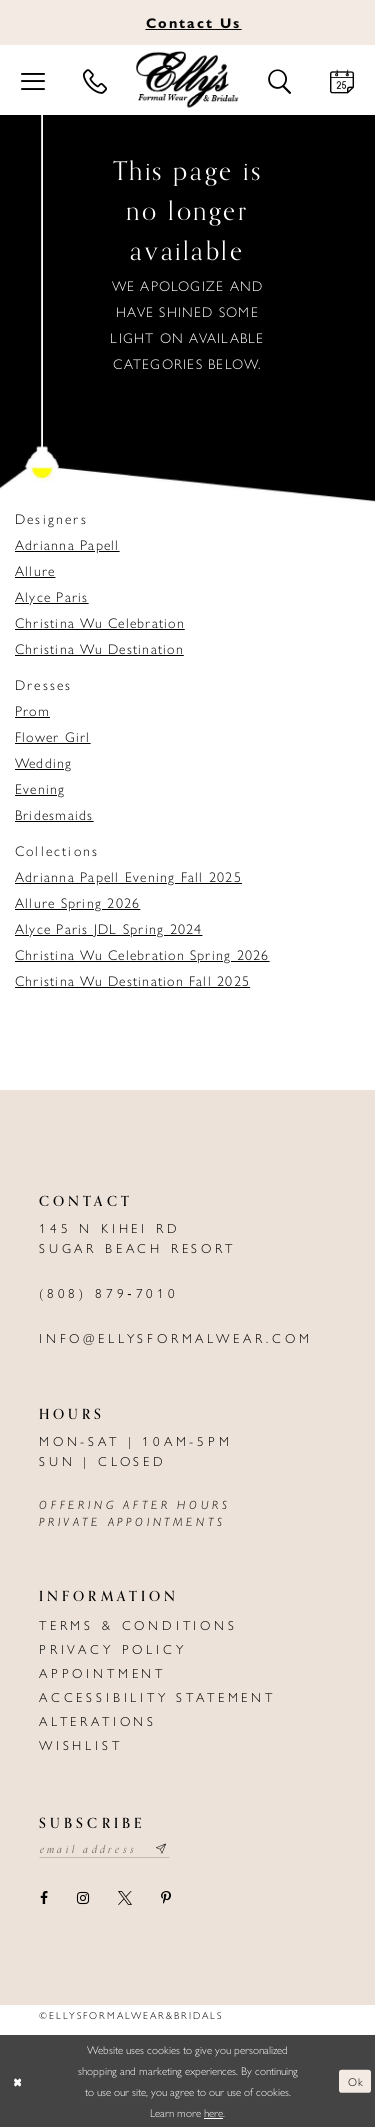 The width and height of the screenshot is (375, 2127). Describe the element at coordinates (176, 1337) in the screenshot. I see `info@ellysformalwear.com` at that location.